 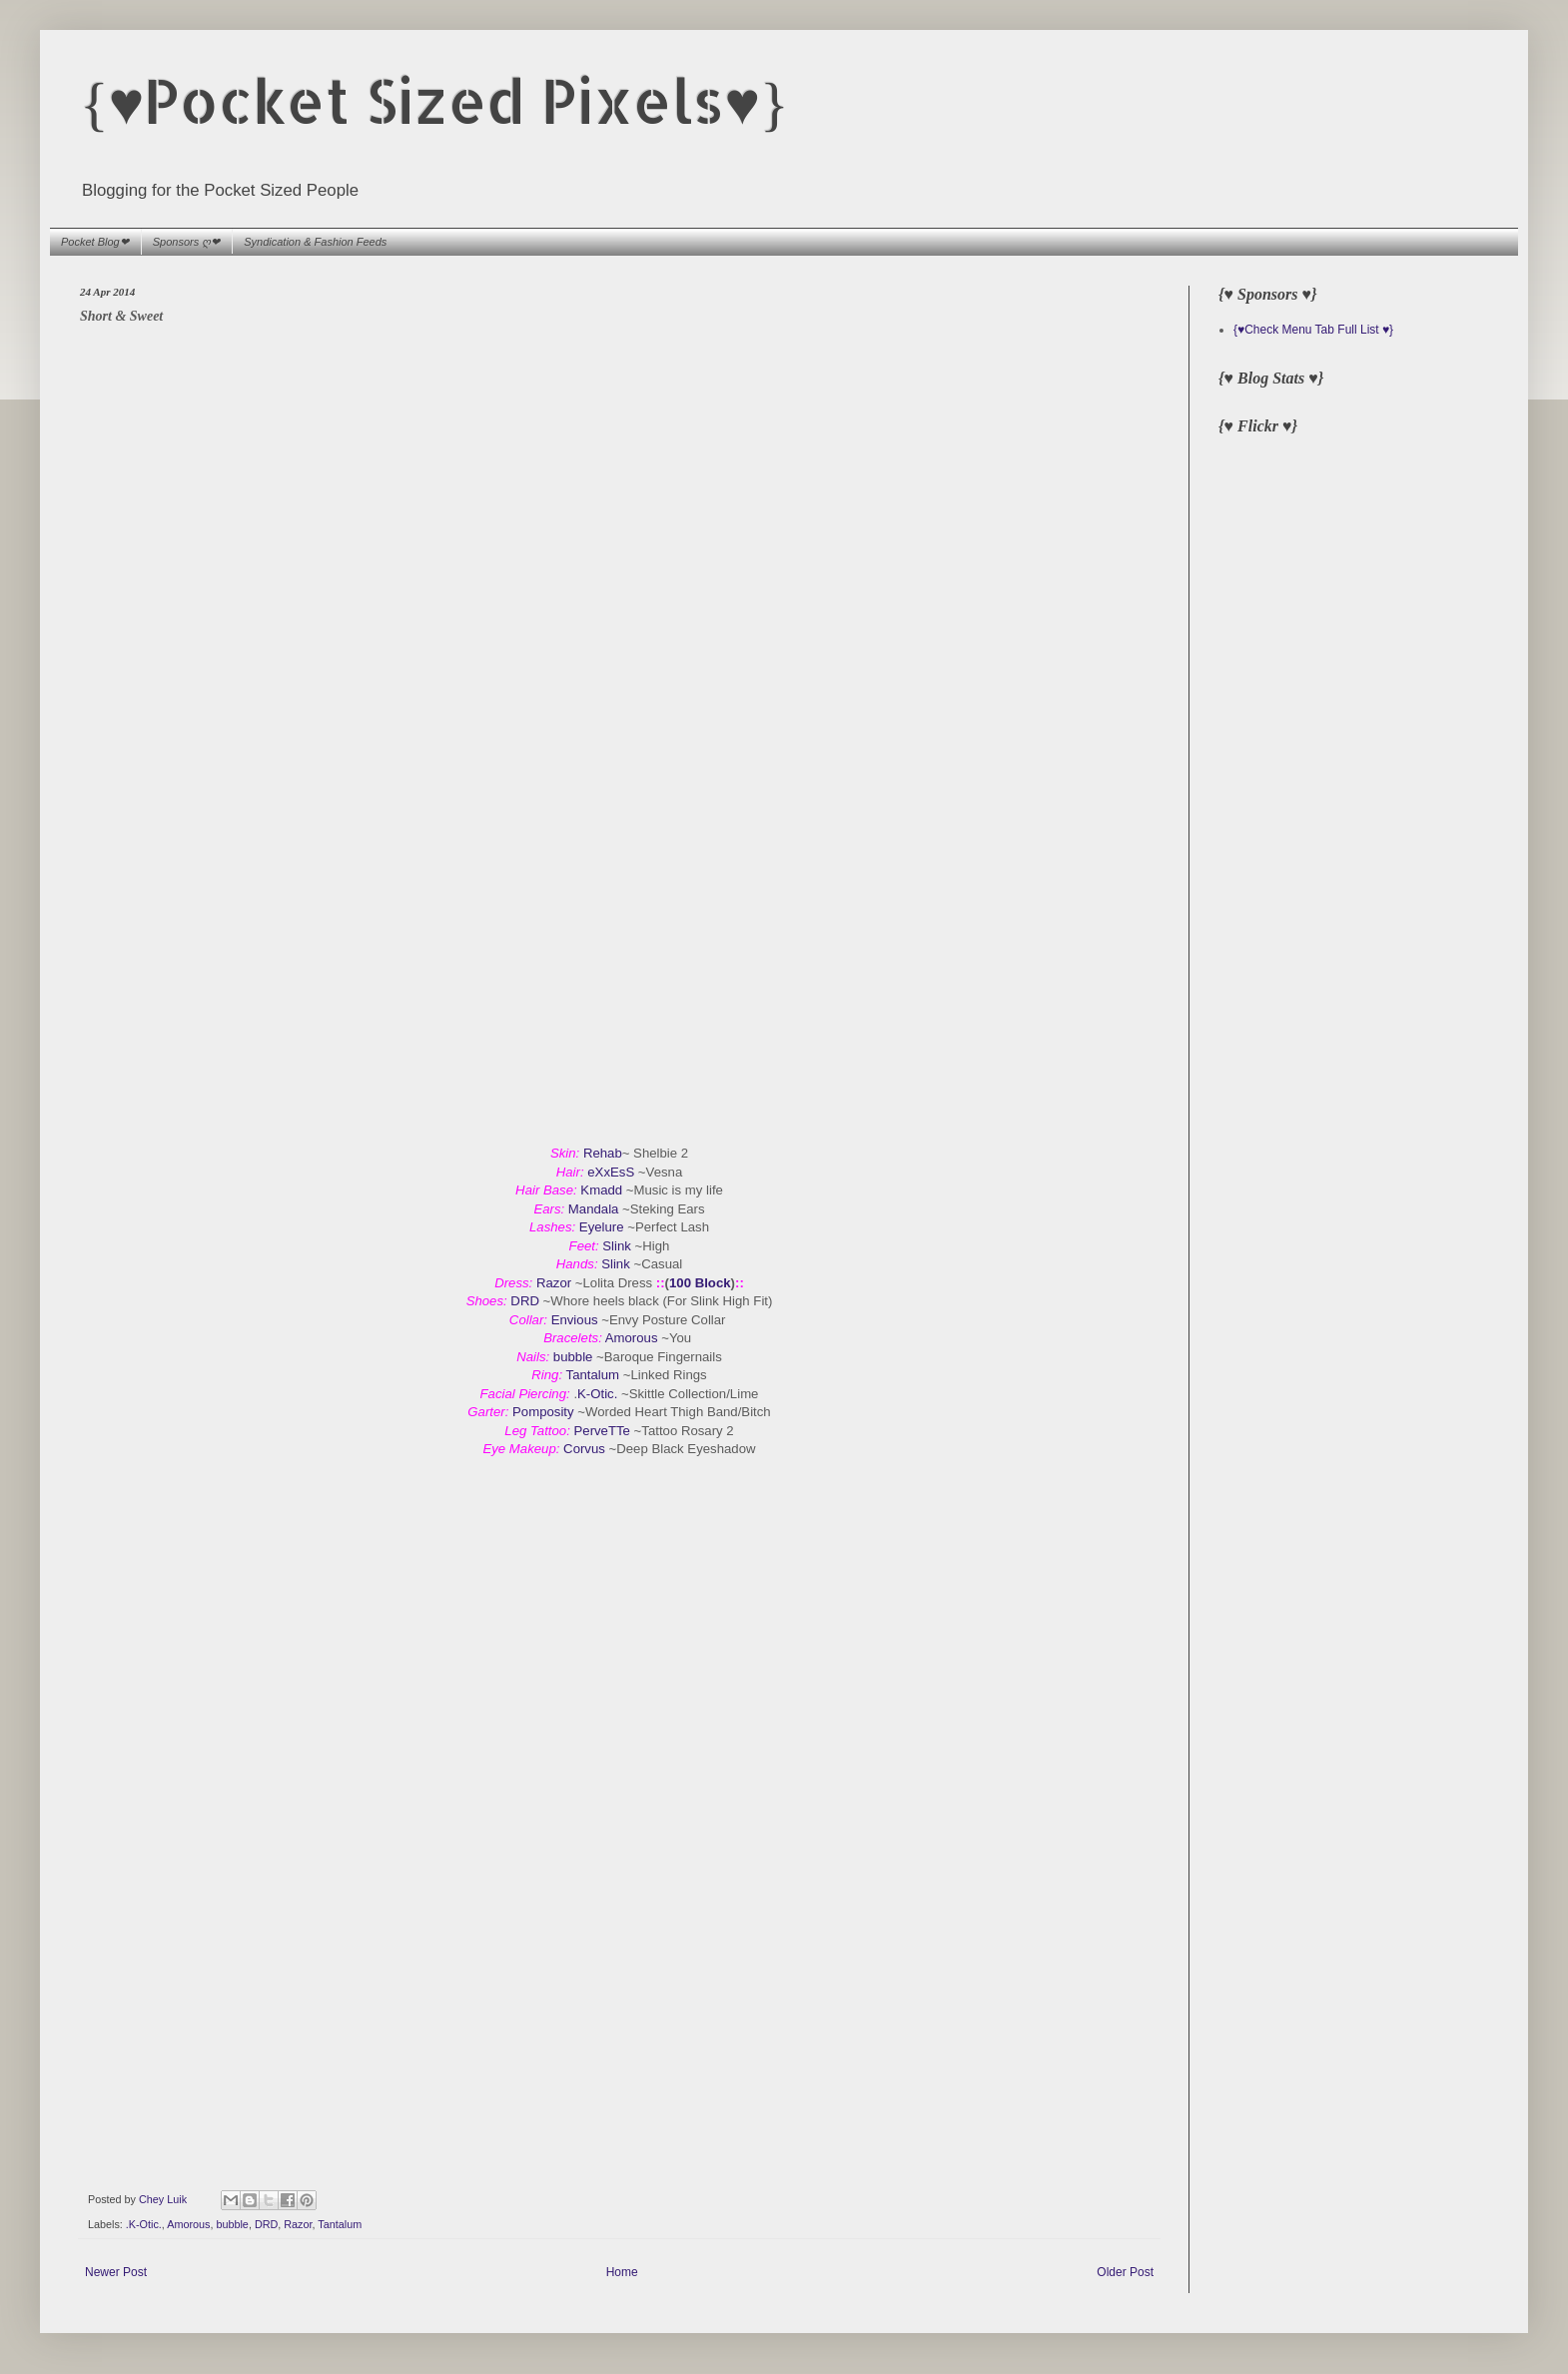 I want to click on Amorous, so click(x=631, y=1337).